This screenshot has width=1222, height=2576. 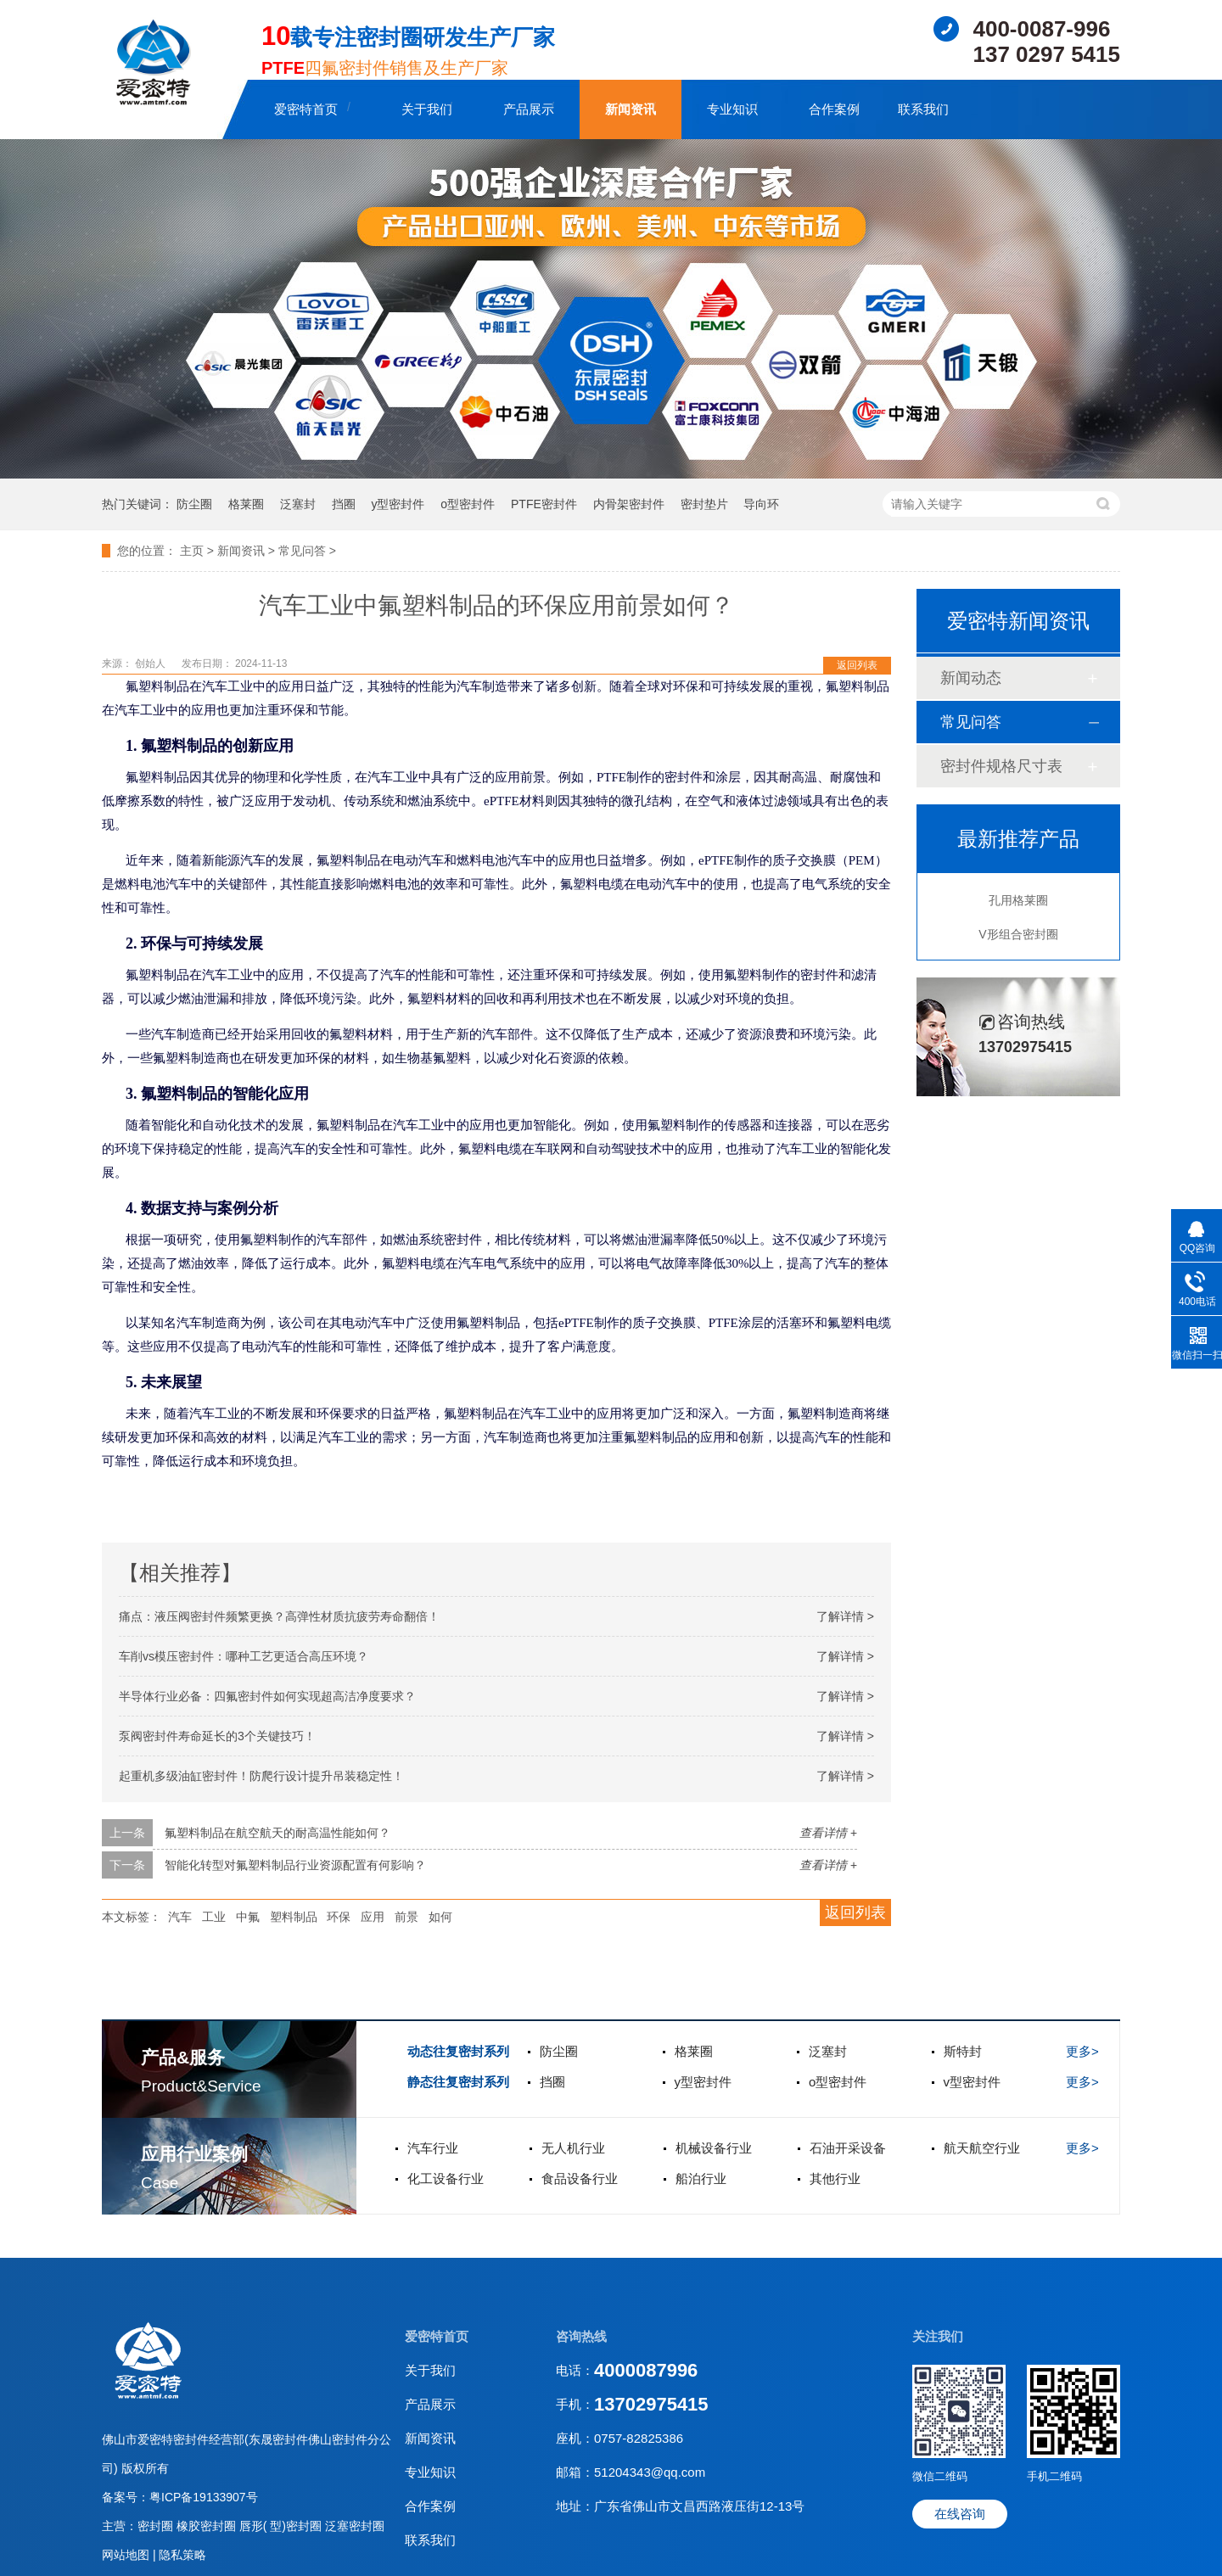 What do you see at coordinates (579, 2178) in the screenshot?
I see `食品设备行业` at bounding box center [579, 2178].